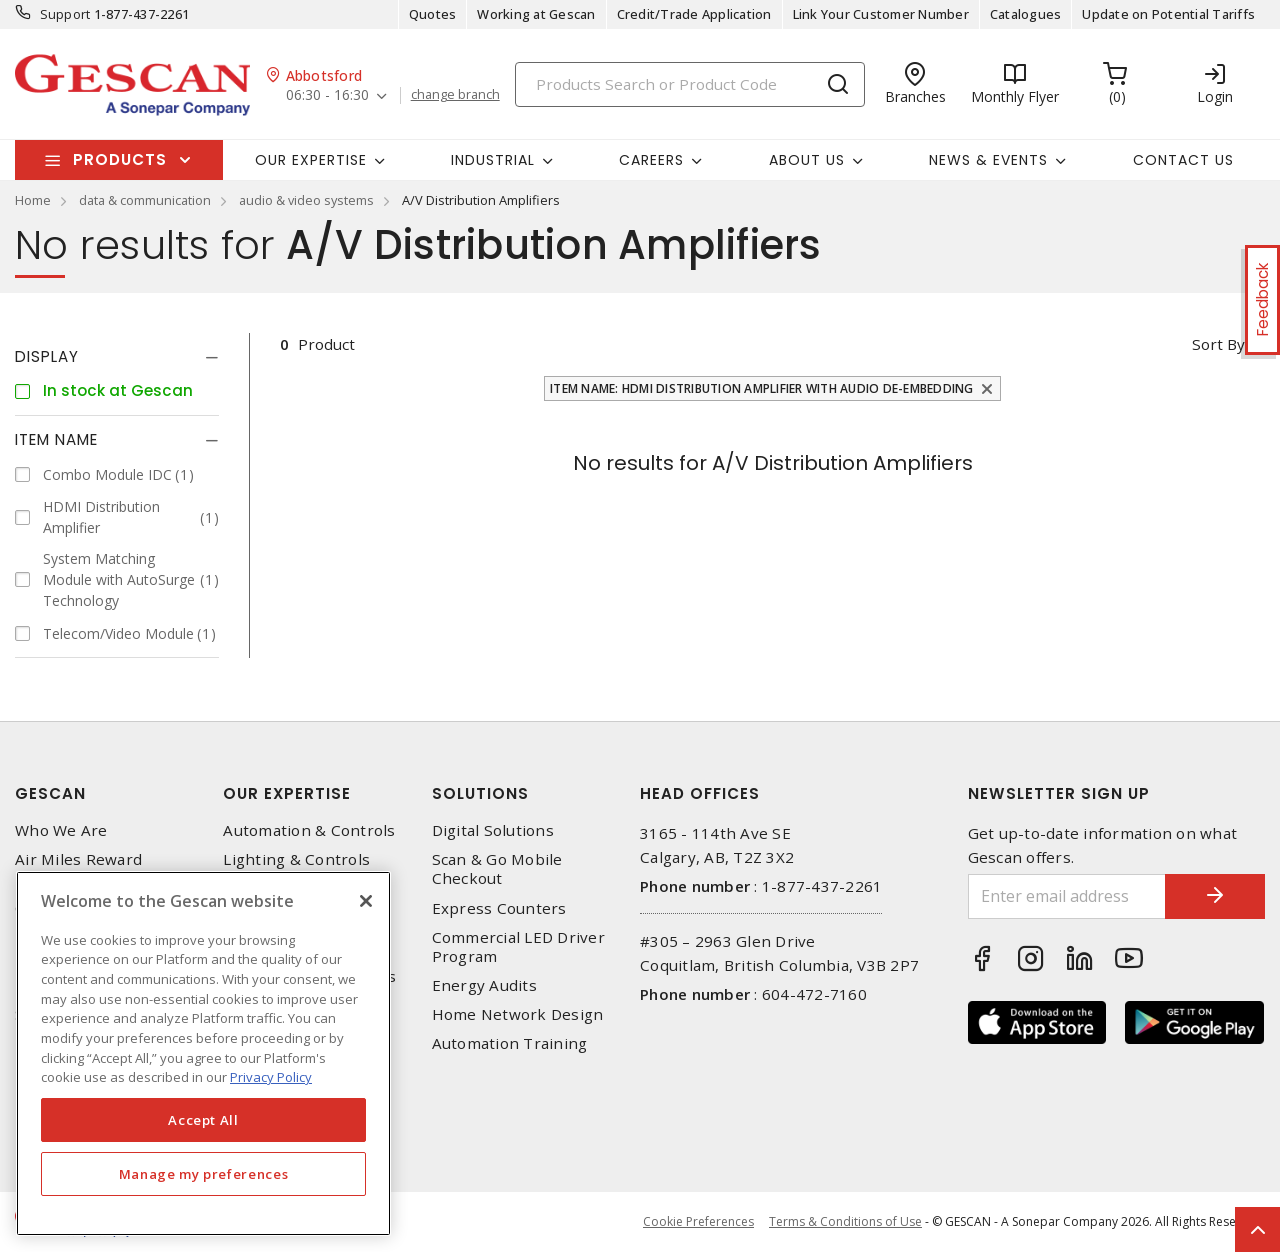 This screenshot has height=1252, width=1280. I want to click on Terms & Conditions of Use, so click(845, 1221).